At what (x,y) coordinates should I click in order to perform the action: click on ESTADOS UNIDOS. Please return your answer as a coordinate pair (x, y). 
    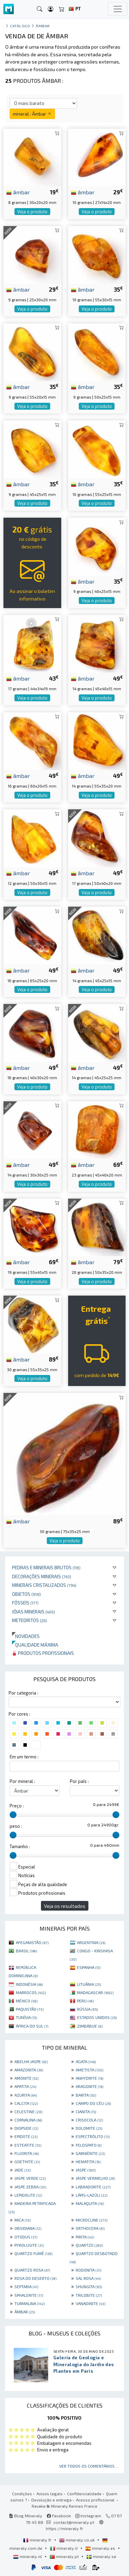
    Looking at the image, I should click on (97, 2017).